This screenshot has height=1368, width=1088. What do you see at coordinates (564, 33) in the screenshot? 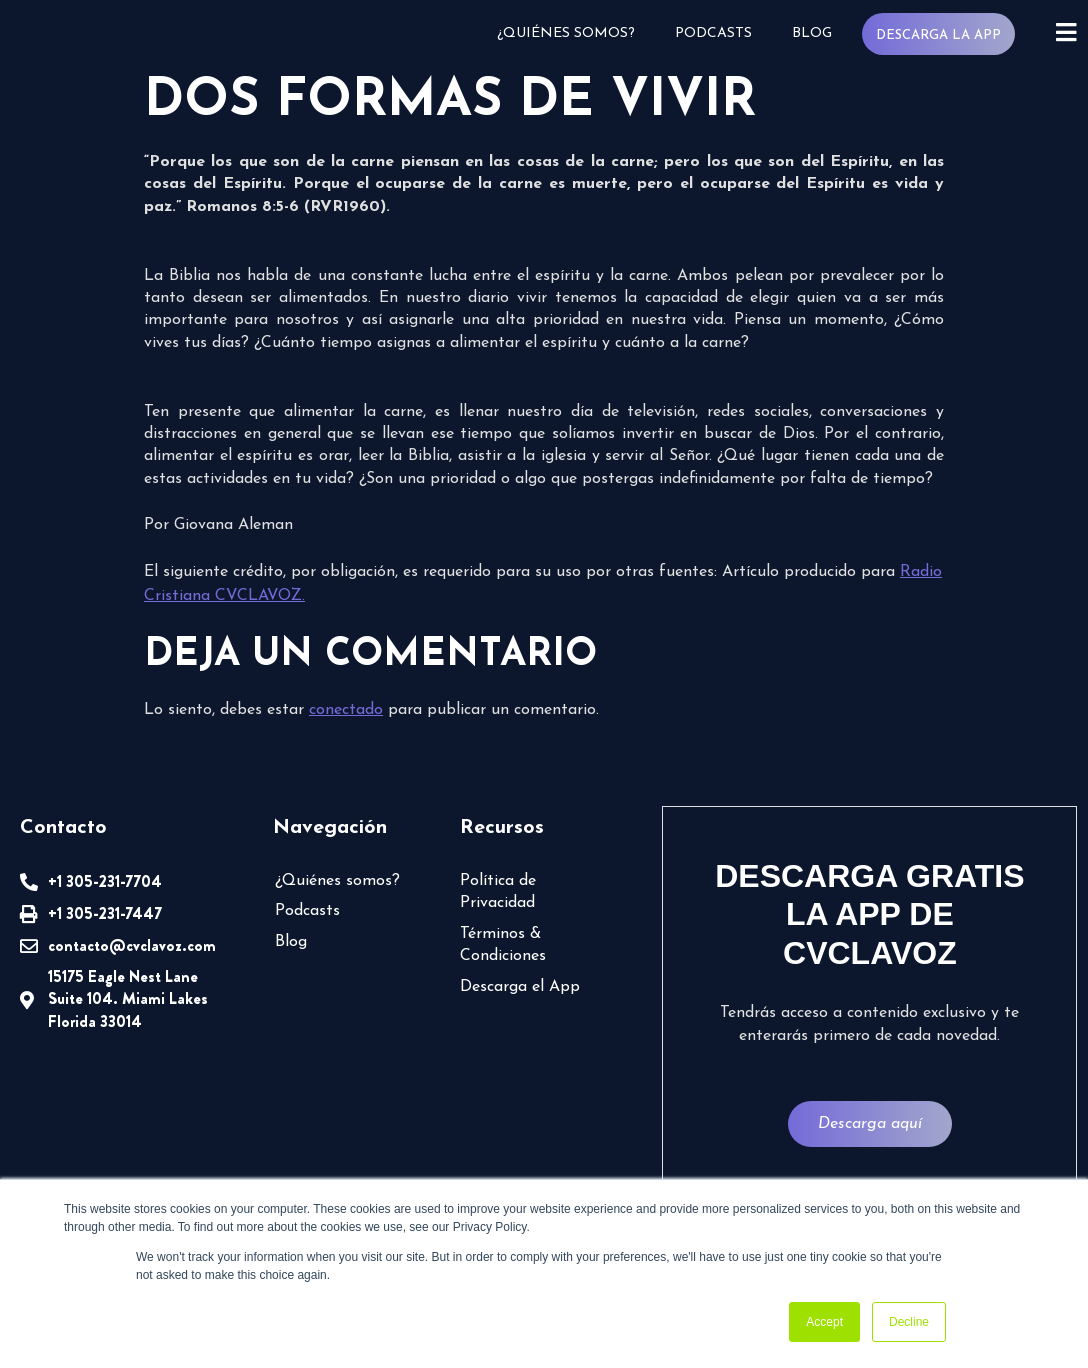
I see `¿Quiénes somos?` at bounding box center [564, 33].